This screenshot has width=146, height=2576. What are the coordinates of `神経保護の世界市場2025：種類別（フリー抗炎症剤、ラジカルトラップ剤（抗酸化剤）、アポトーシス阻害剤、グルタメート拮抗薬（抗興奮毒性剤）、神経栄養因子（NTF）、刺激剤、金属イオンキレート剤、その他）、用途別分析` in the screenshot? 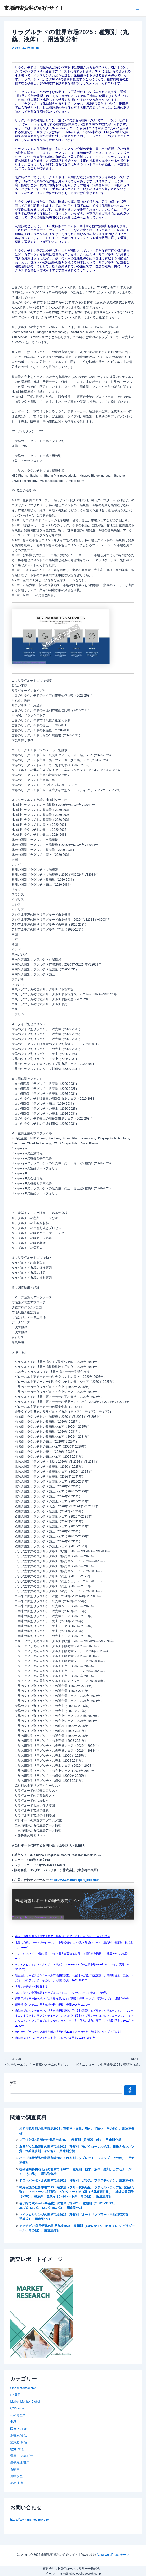 It's located at (76, 2192).